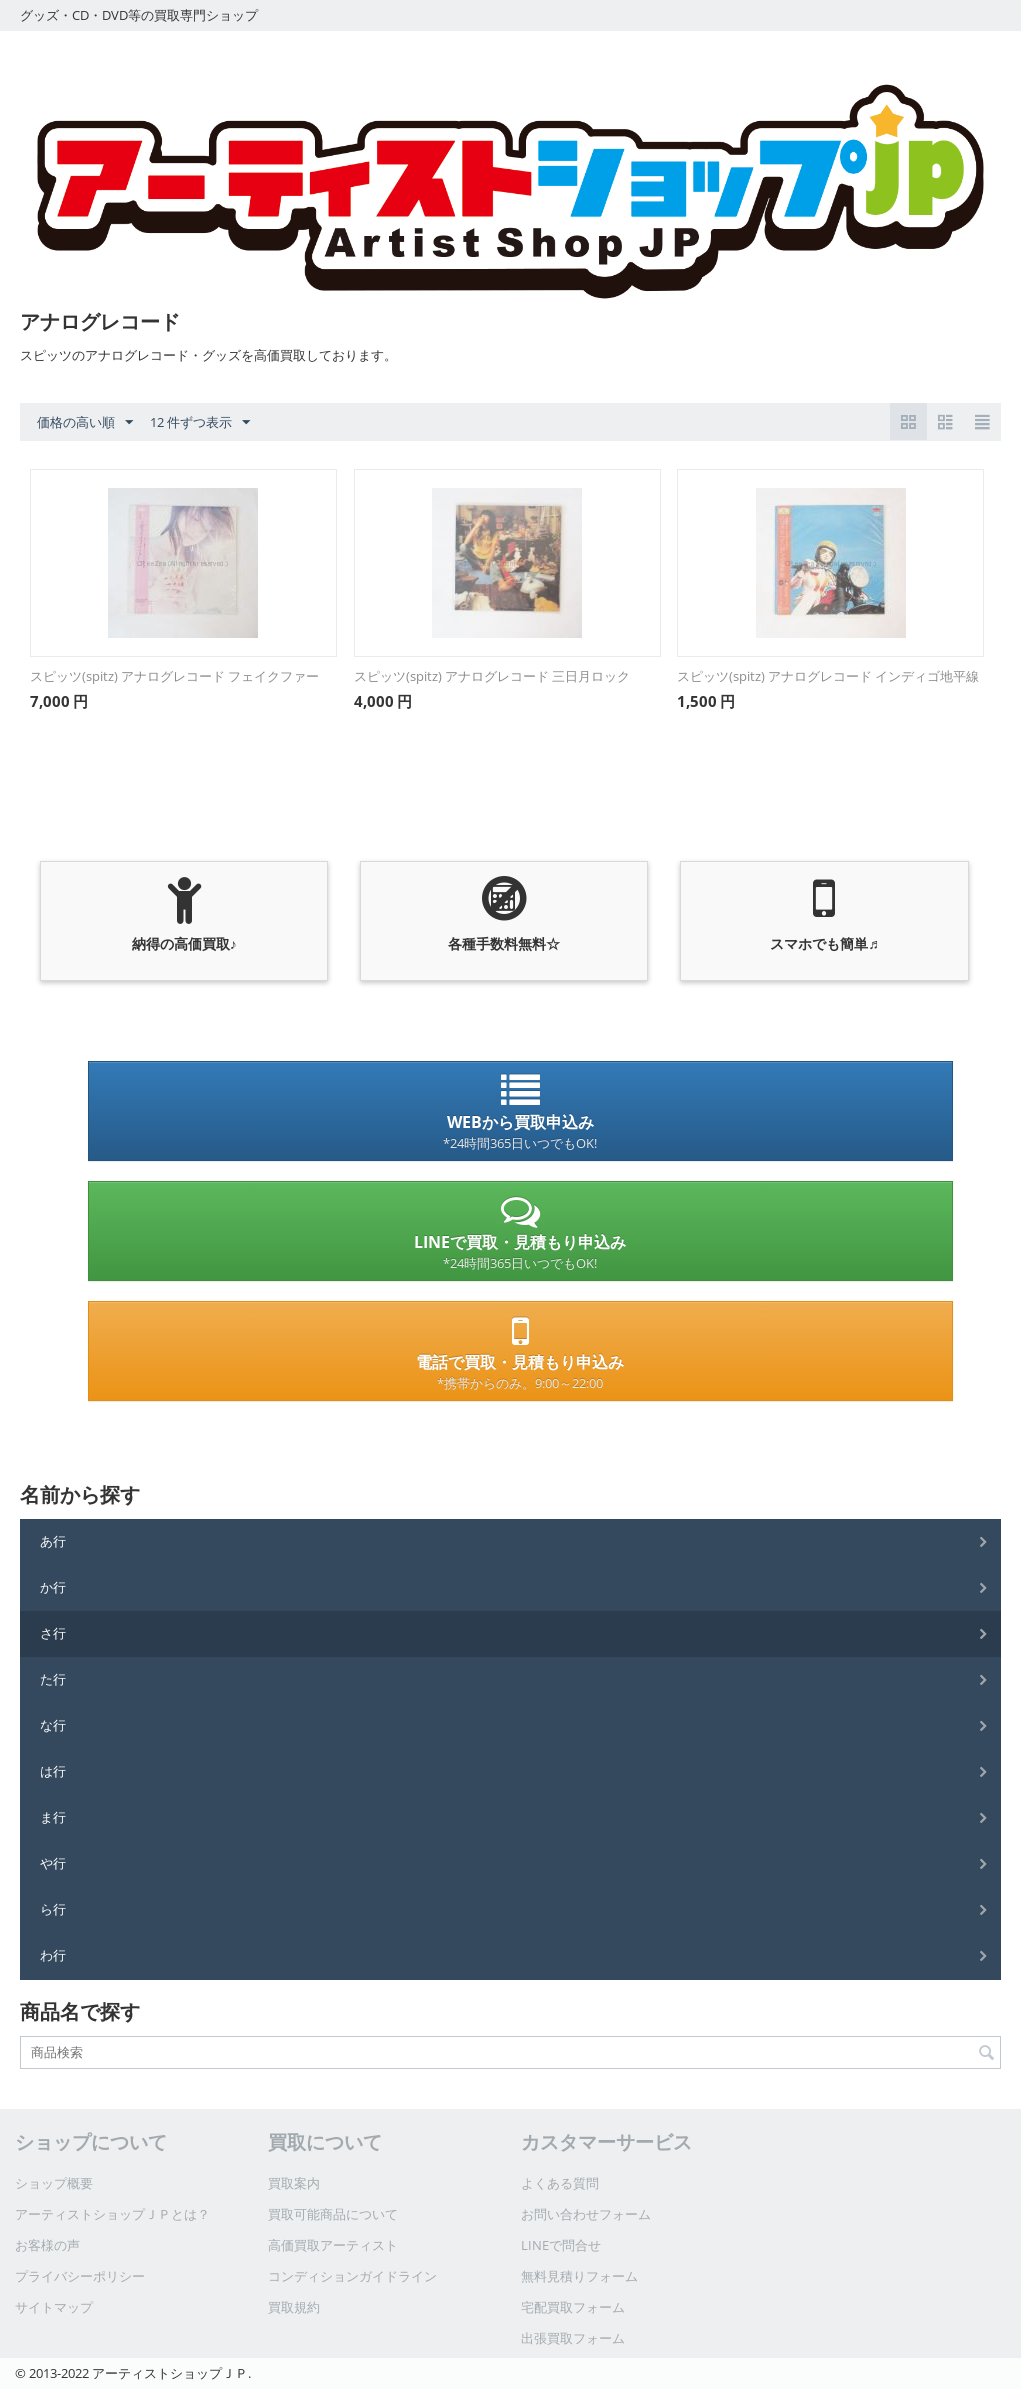  What do you see at coordinates (53, 1909) in the screenshot?
I see `ら行` at bounding box center [53, 1909].